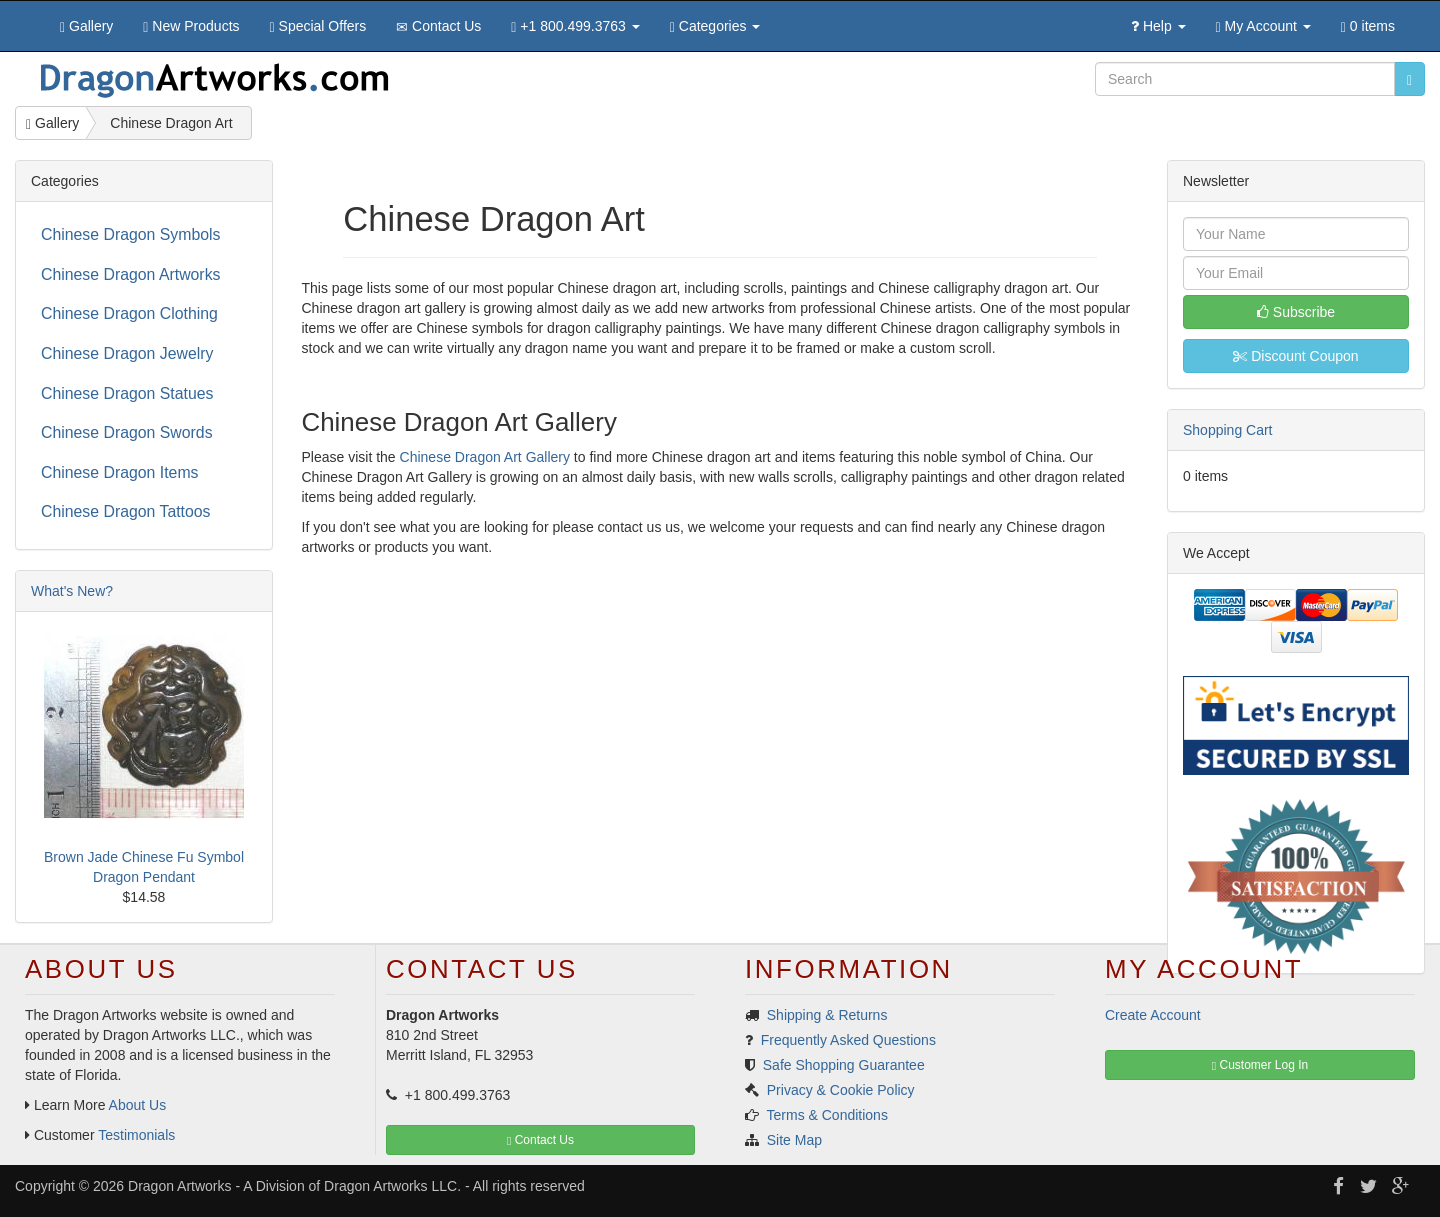 The height and width of the screenshot is (1217, 1440). Describe the element at coordinates (1260, 1065) in the screenshot. I see `Customer Log In [button]` at that location.